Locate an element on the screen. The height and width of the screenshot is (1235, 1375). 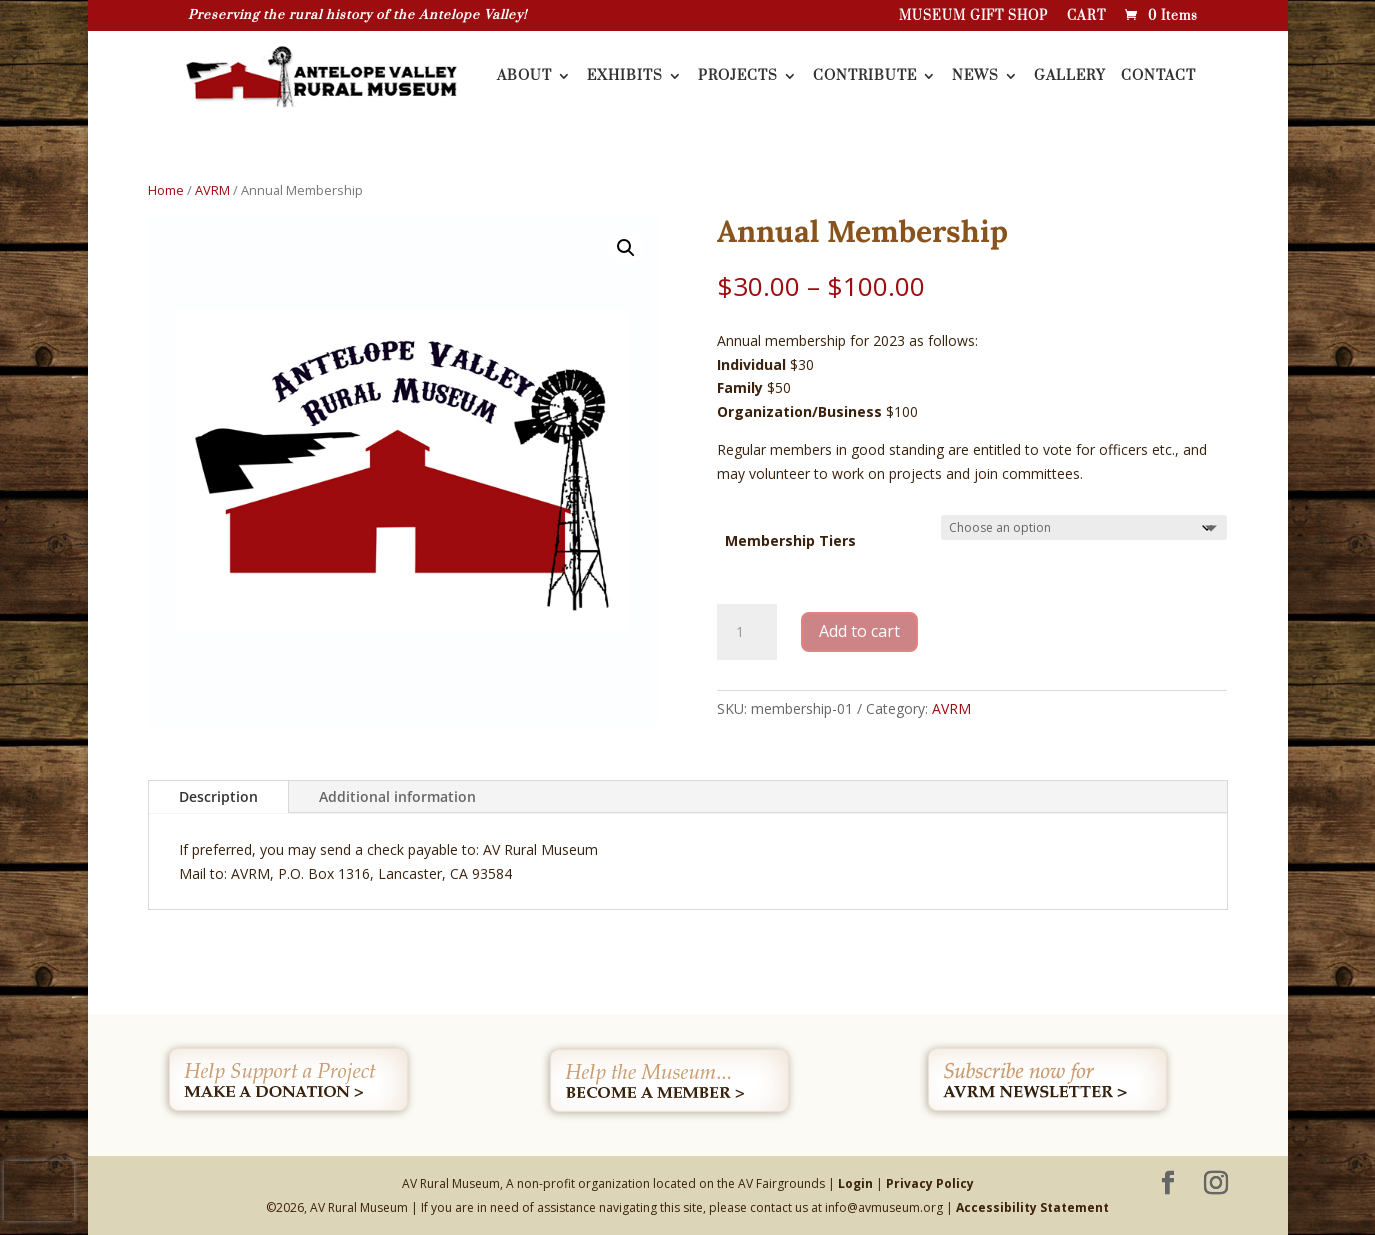
PROJECTS is located at coordinates (738, 77).